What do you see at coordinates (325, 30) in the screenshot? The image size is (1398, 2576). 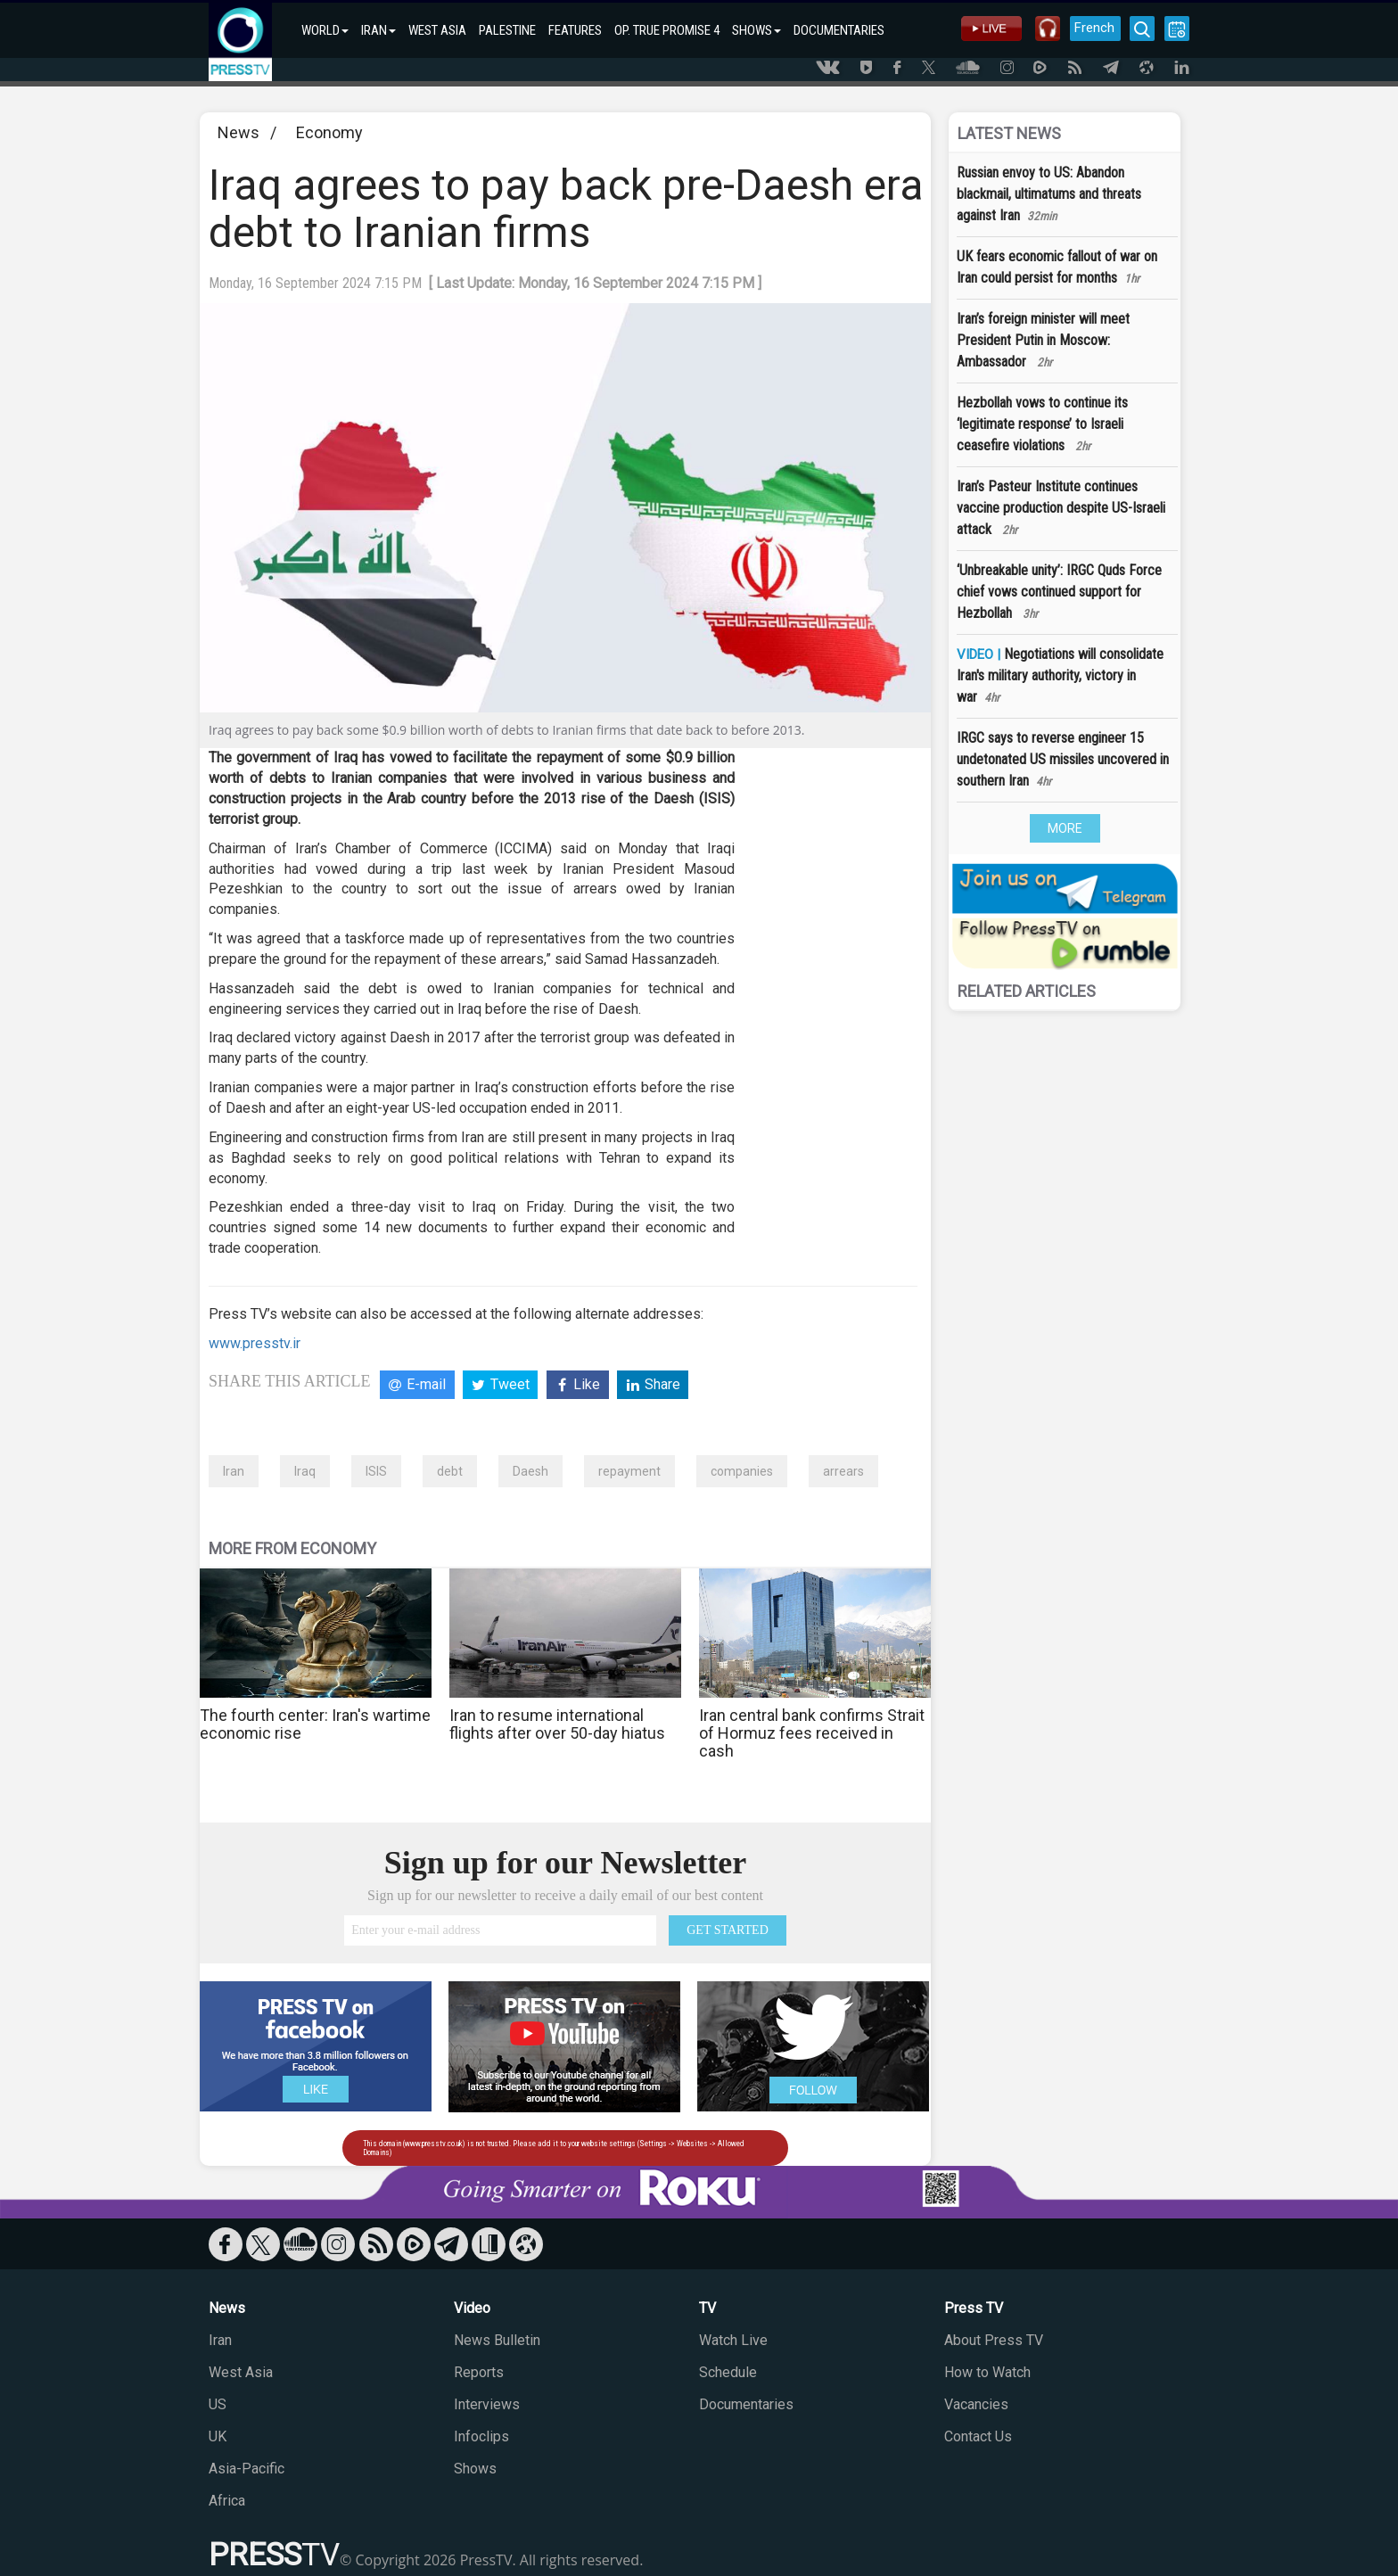 I see `WORLD` at bounding box center [325, 30].